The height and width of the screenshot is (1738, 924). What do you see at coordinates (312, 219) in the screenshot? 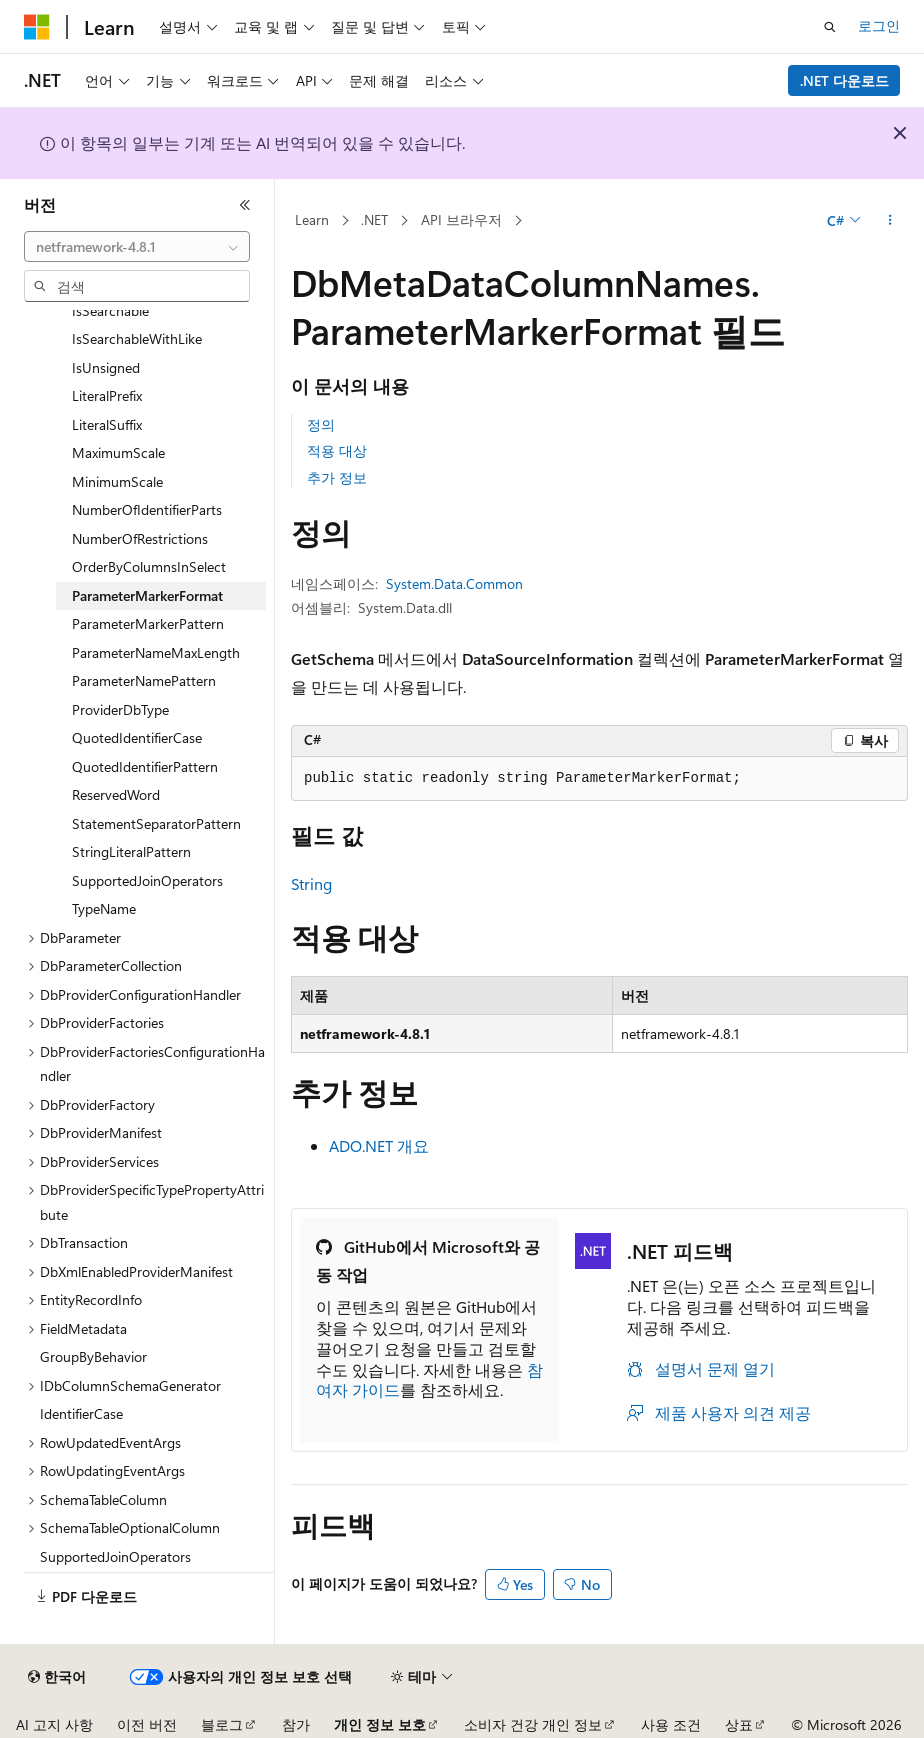
I see `Learn` at bounding box center [312, 219].